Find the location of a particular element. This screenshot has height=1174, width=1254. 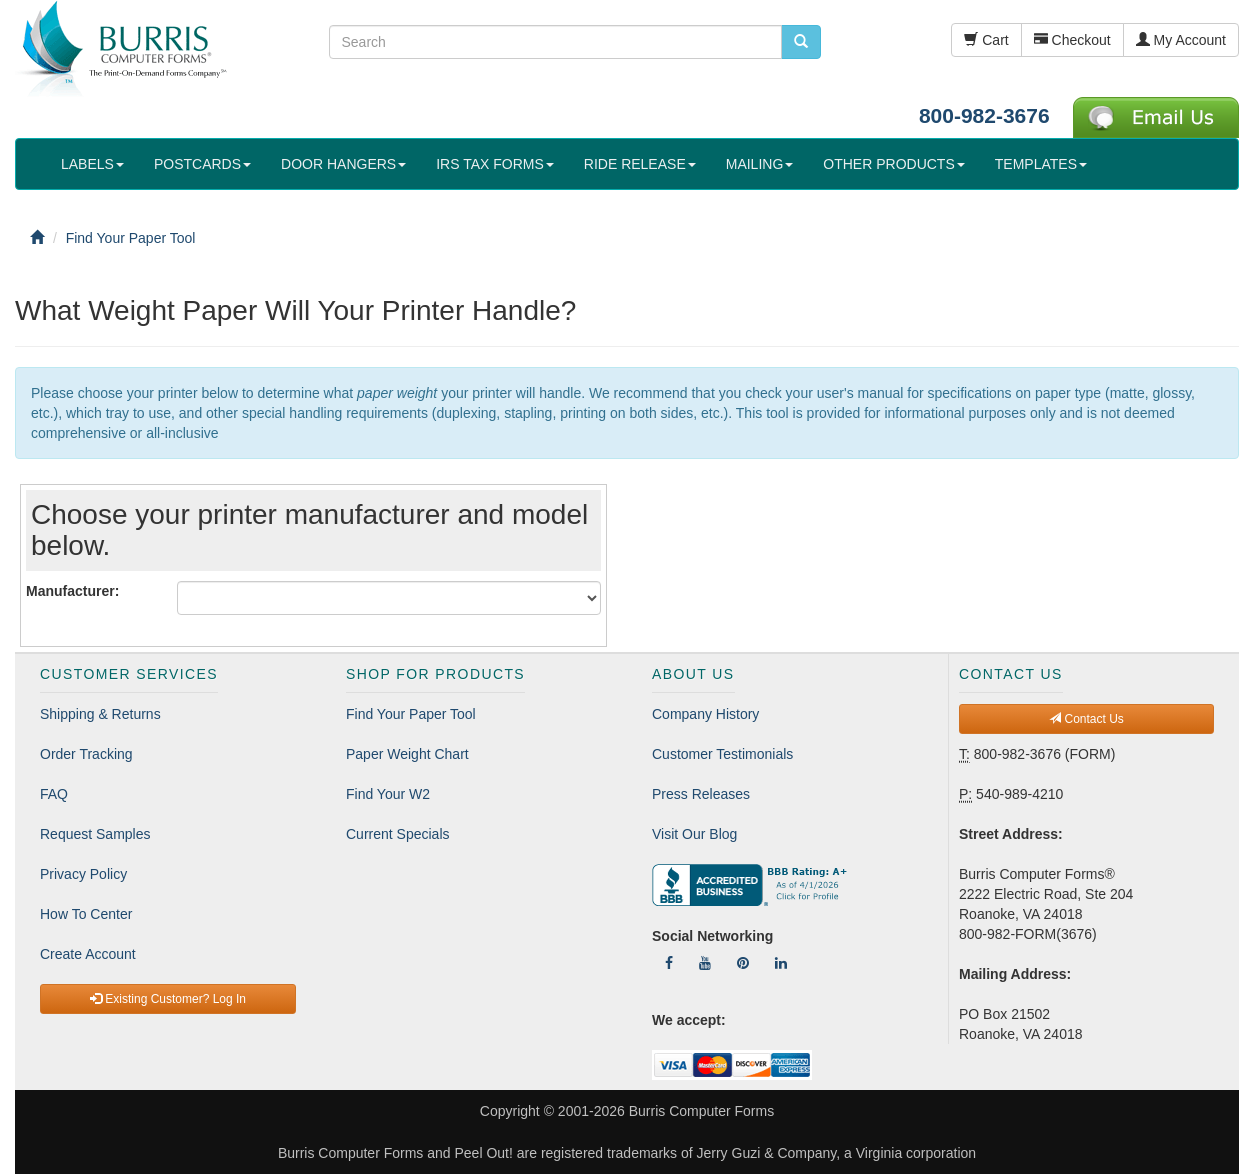

Checkout is located at coordinates (1072, 40).